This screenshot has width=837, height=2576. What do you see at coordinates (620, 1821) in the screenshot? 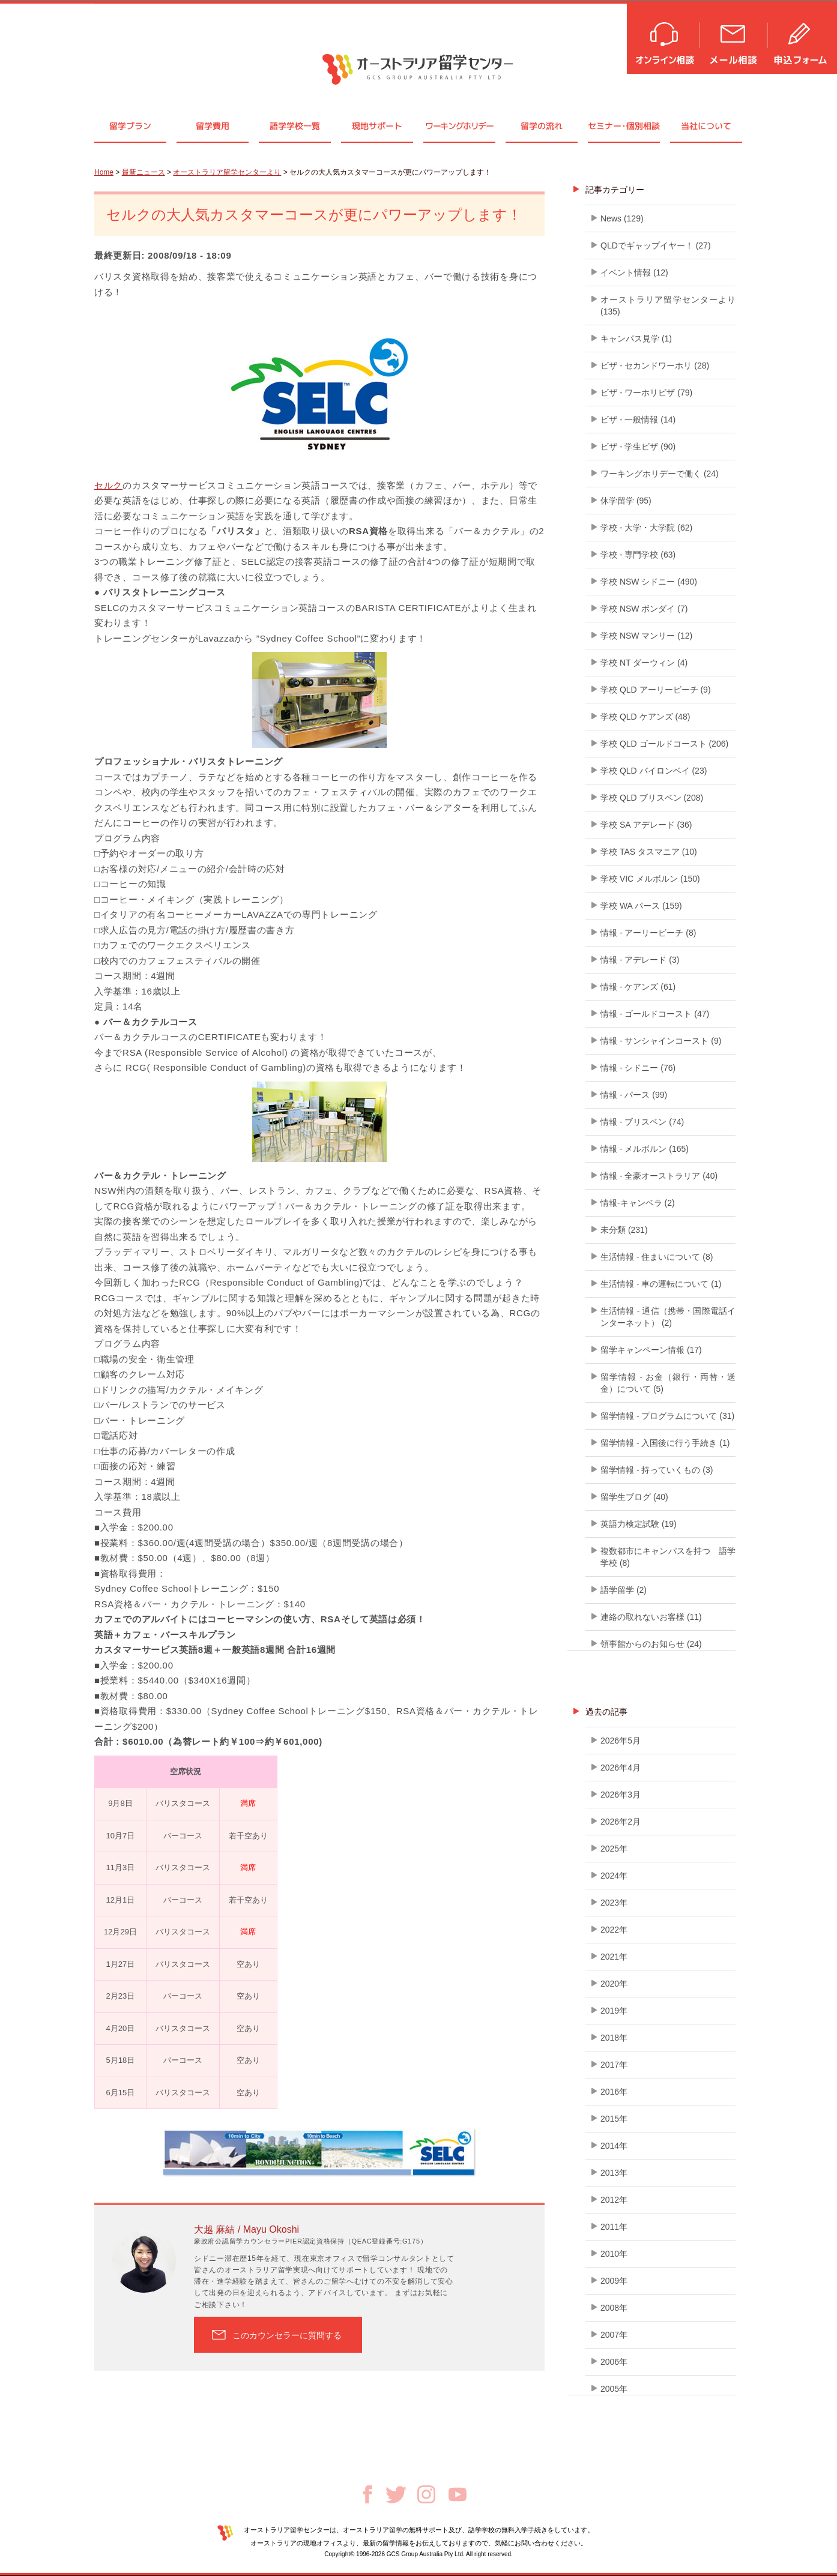
I see `2026年2月` at bounding box center [620, 1821].